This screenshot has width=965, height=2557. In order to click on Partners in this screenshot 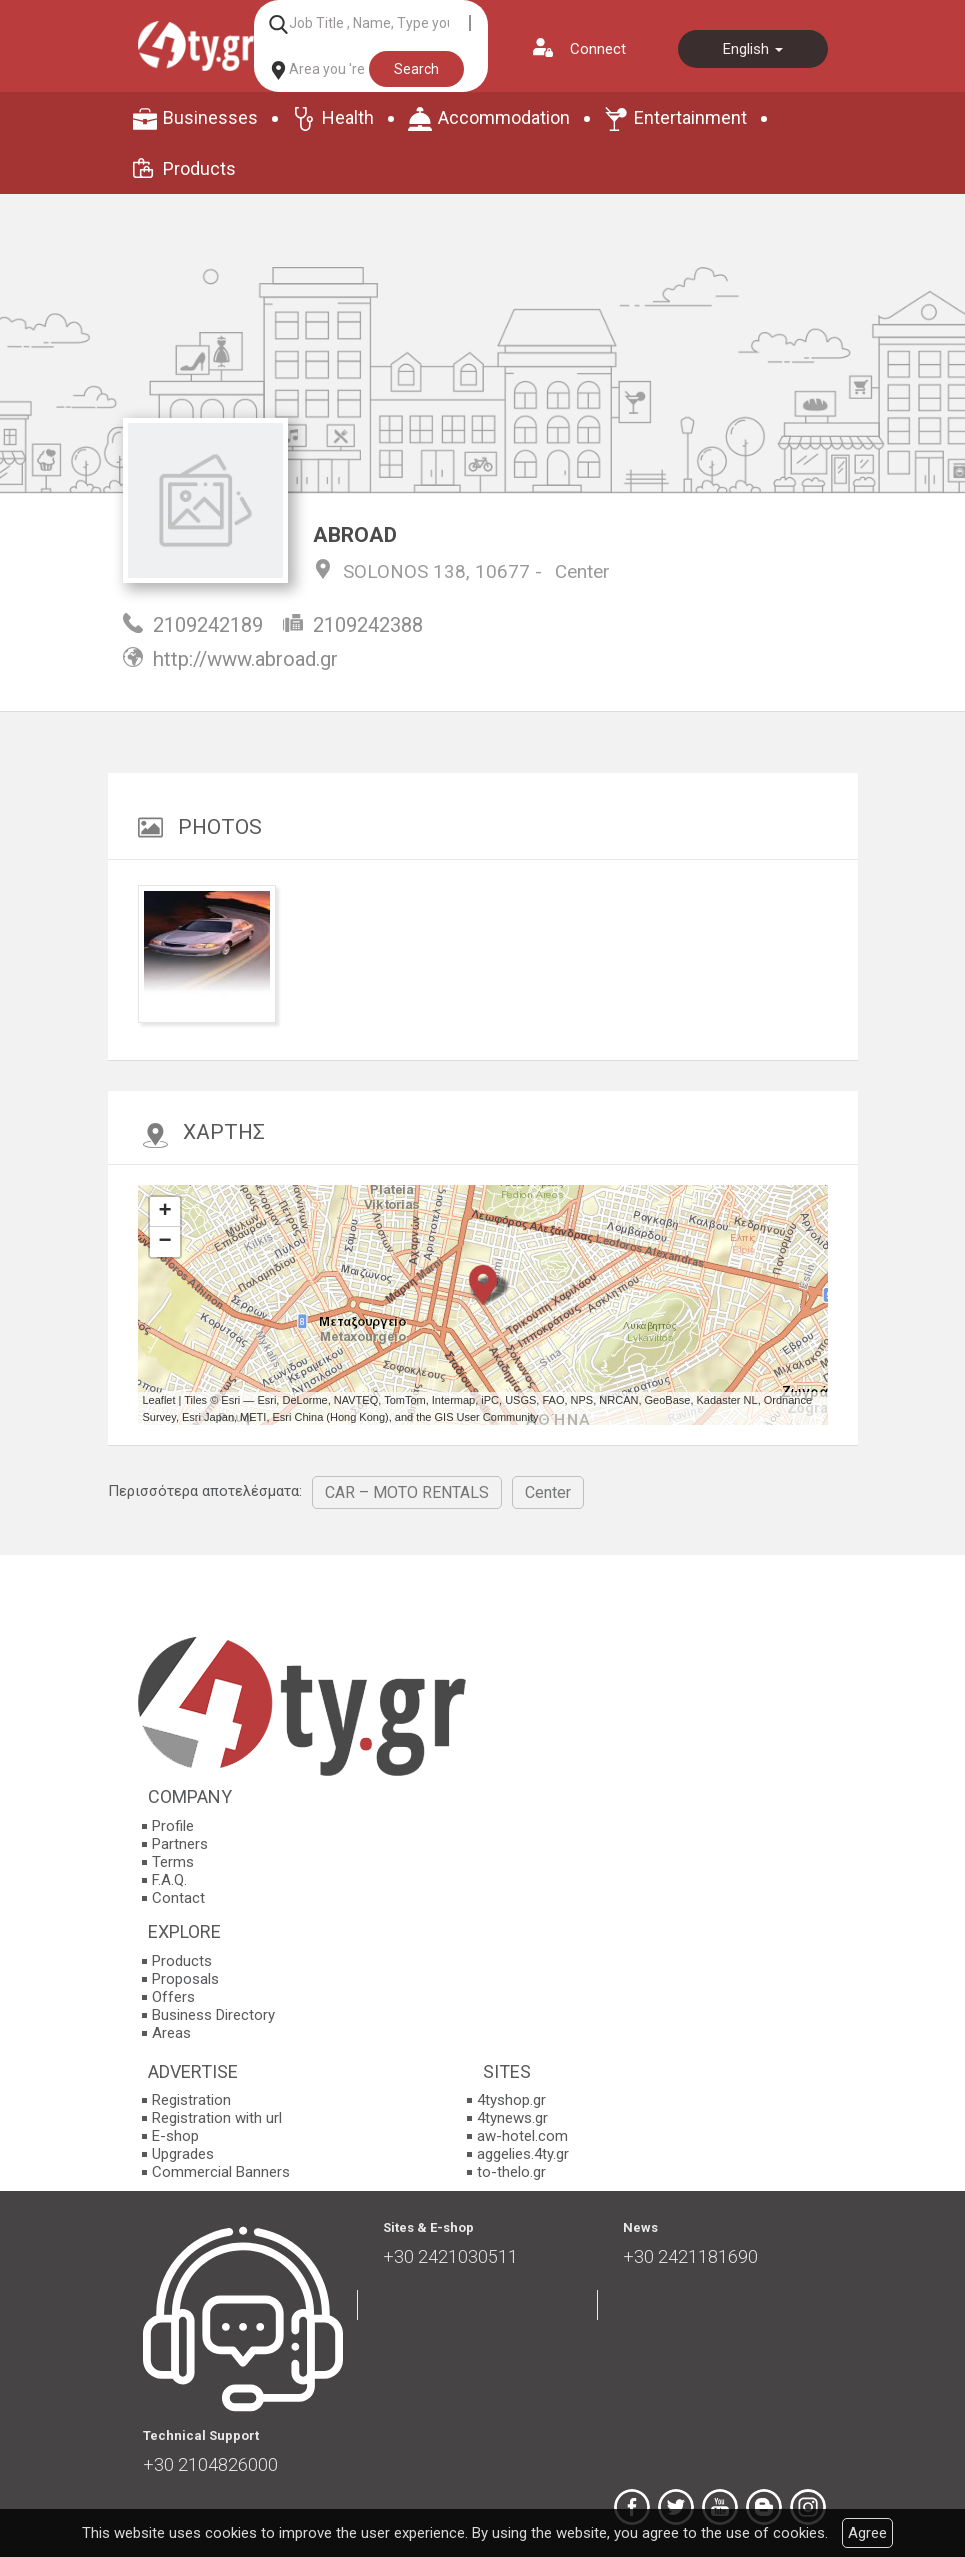, I will do `click(180, 1844)`.